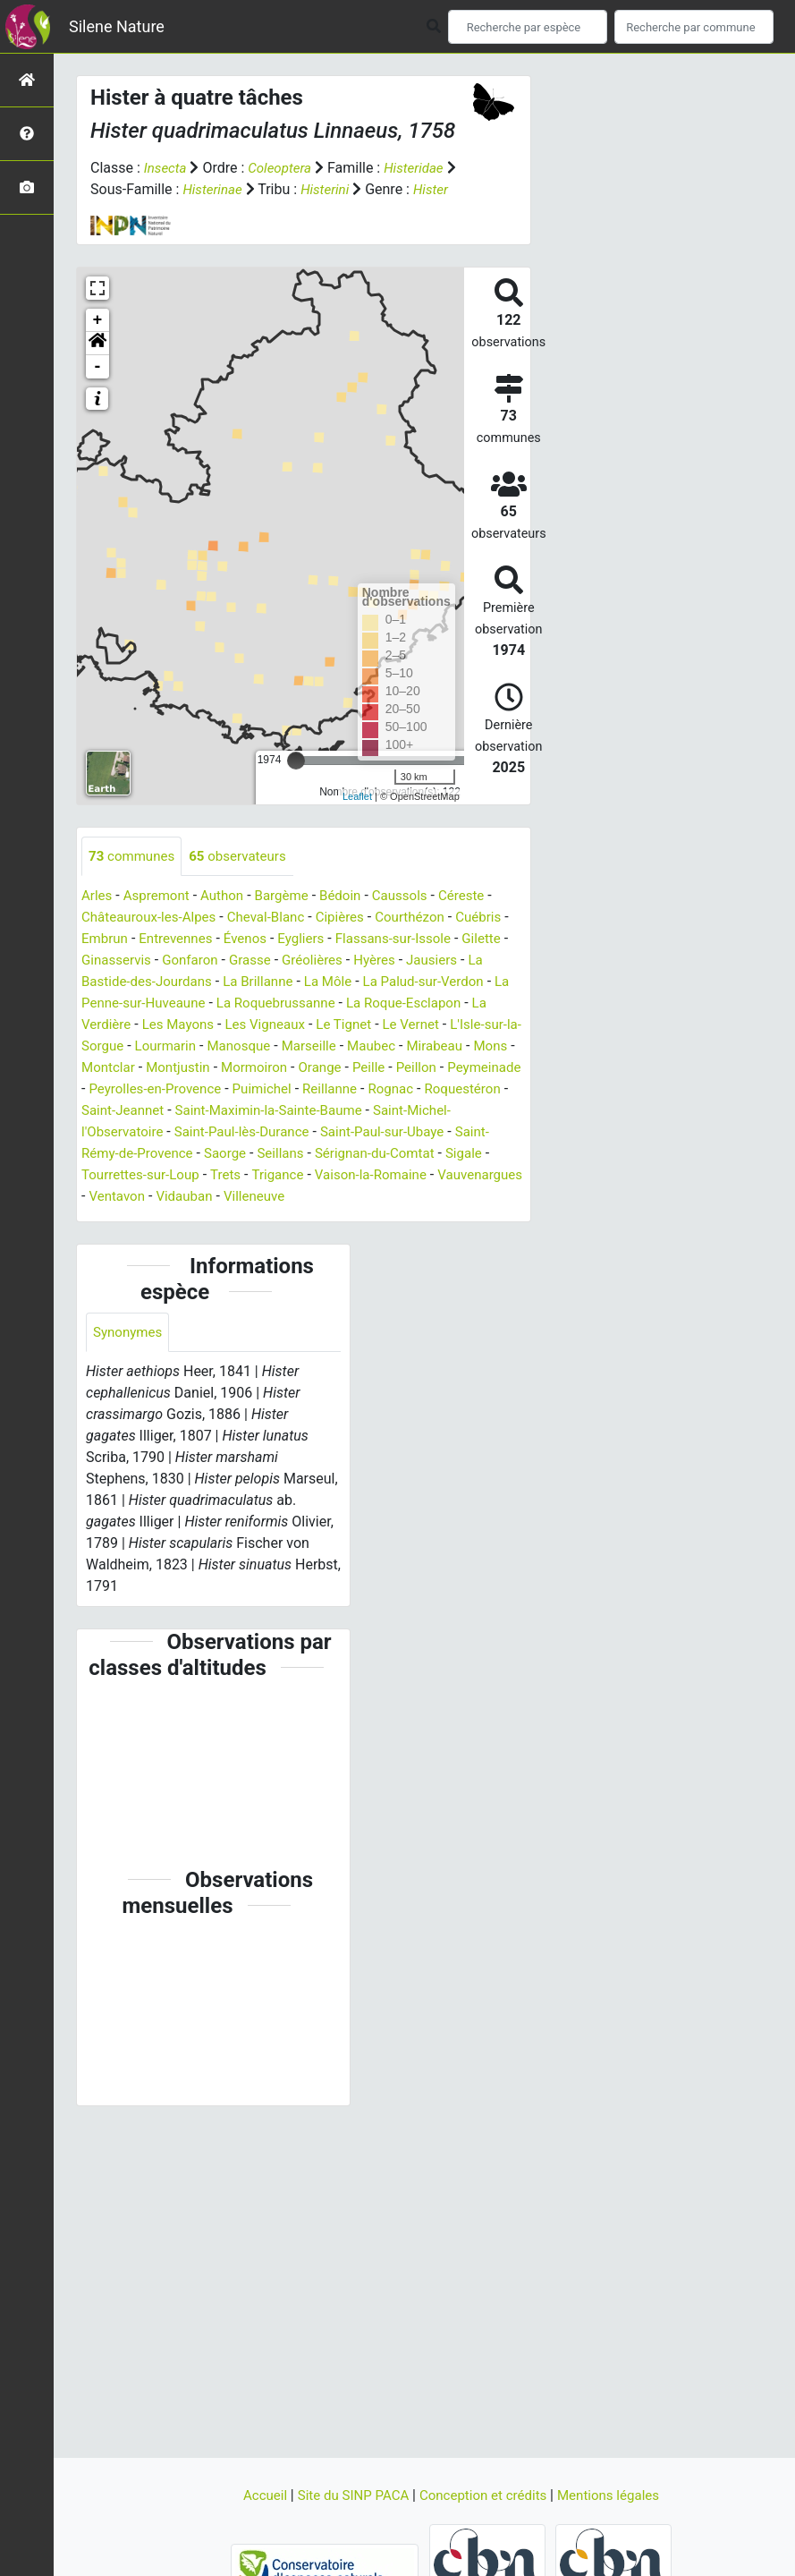 The image size is (795, 2576). I want to click on Cheval-Blanc, so click(276, 939).